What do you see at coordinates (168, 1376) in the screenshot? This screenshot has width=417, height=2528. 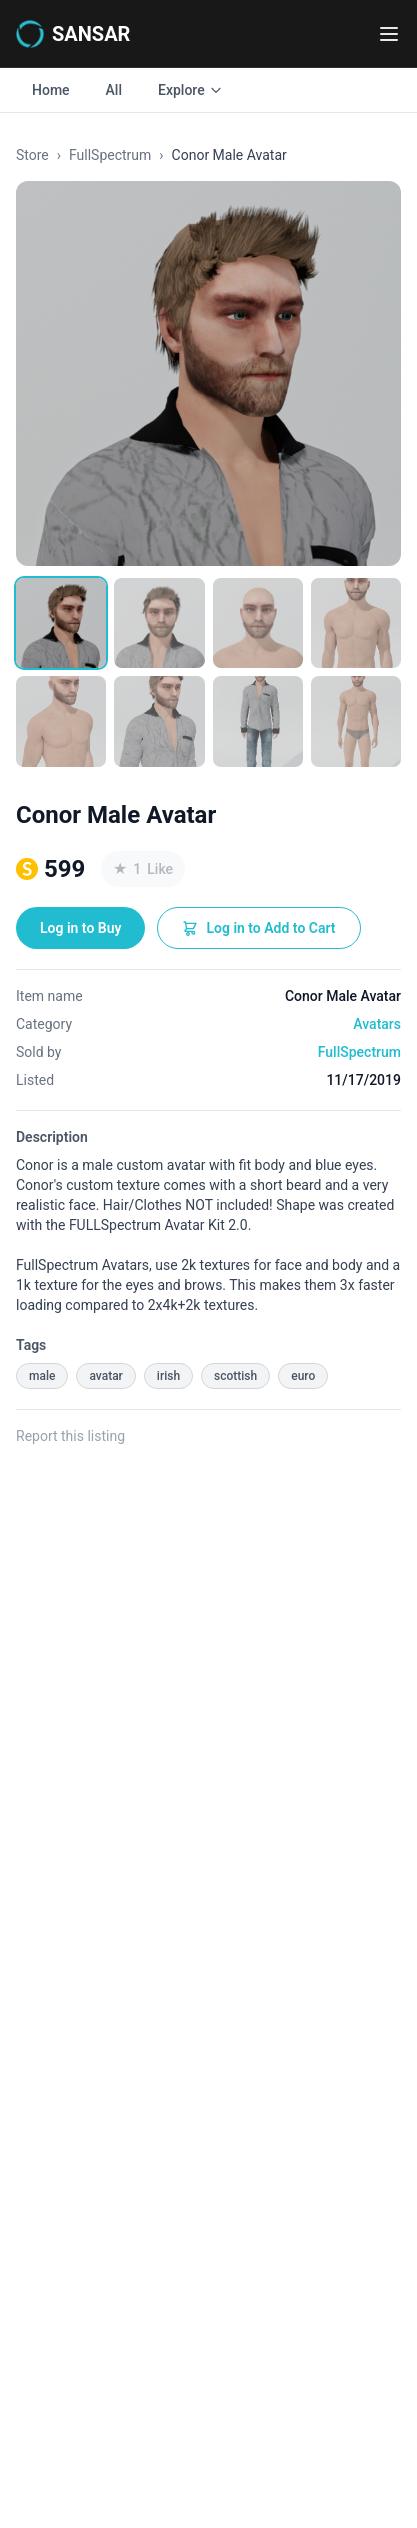 I see `irish` at bounding box center [168, 1376].